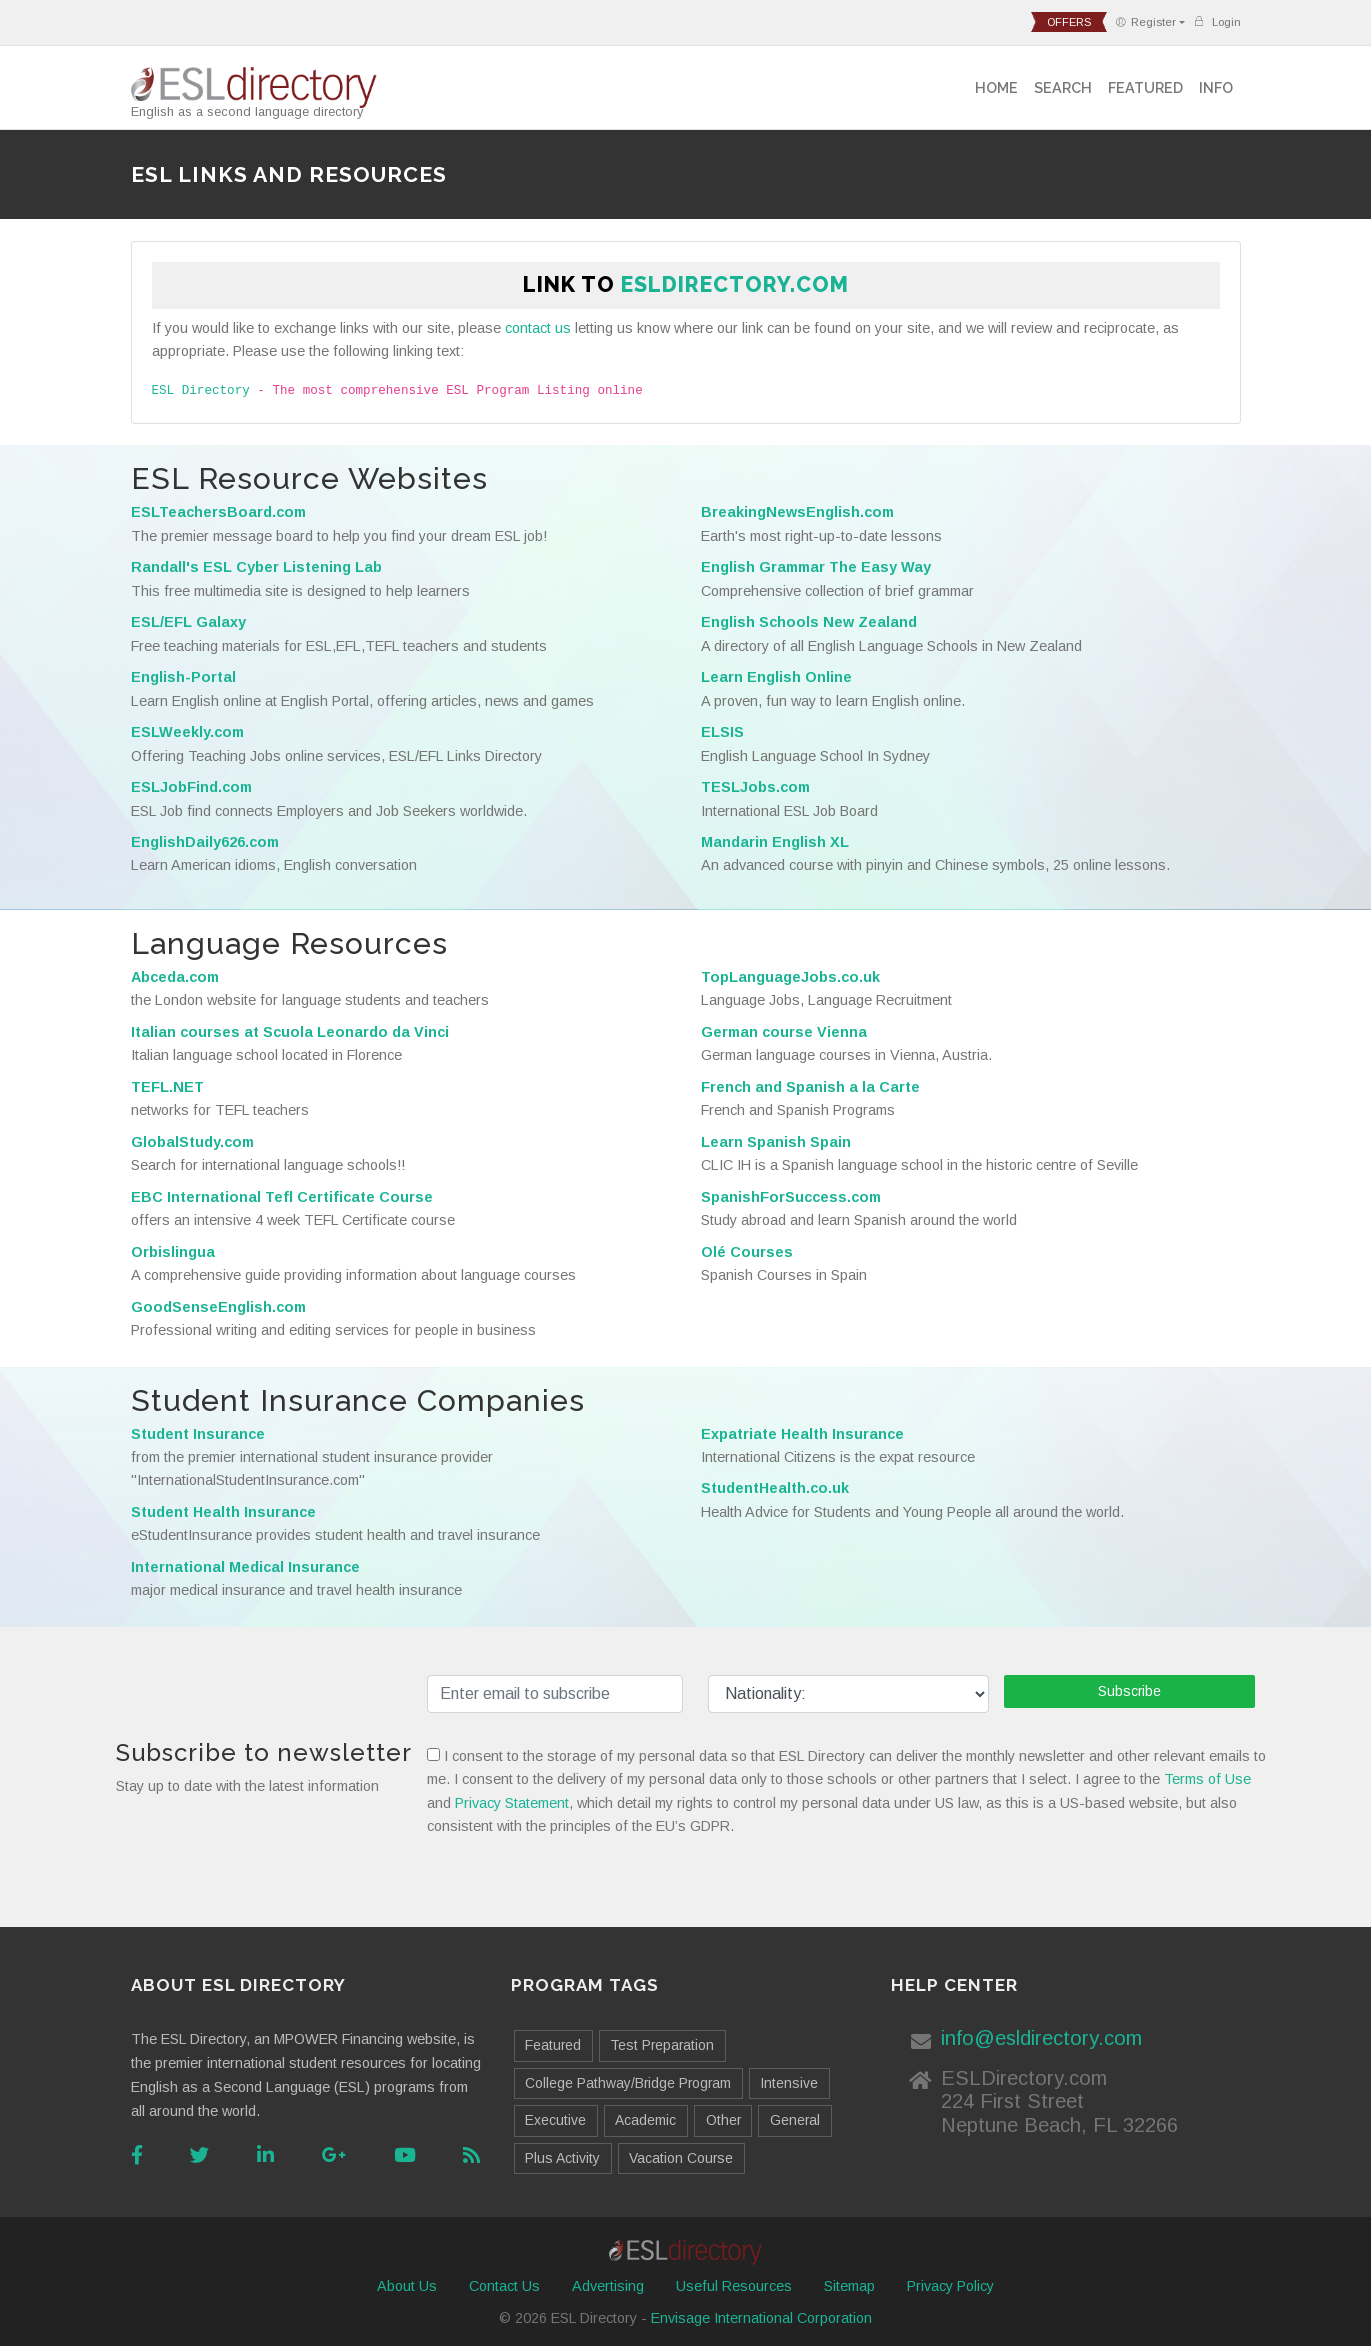 This screenshot has width=1371, height=2346. Describe the element at coordinates (198, 1434) in the screenshot. I see `Student Insurance` at that location.